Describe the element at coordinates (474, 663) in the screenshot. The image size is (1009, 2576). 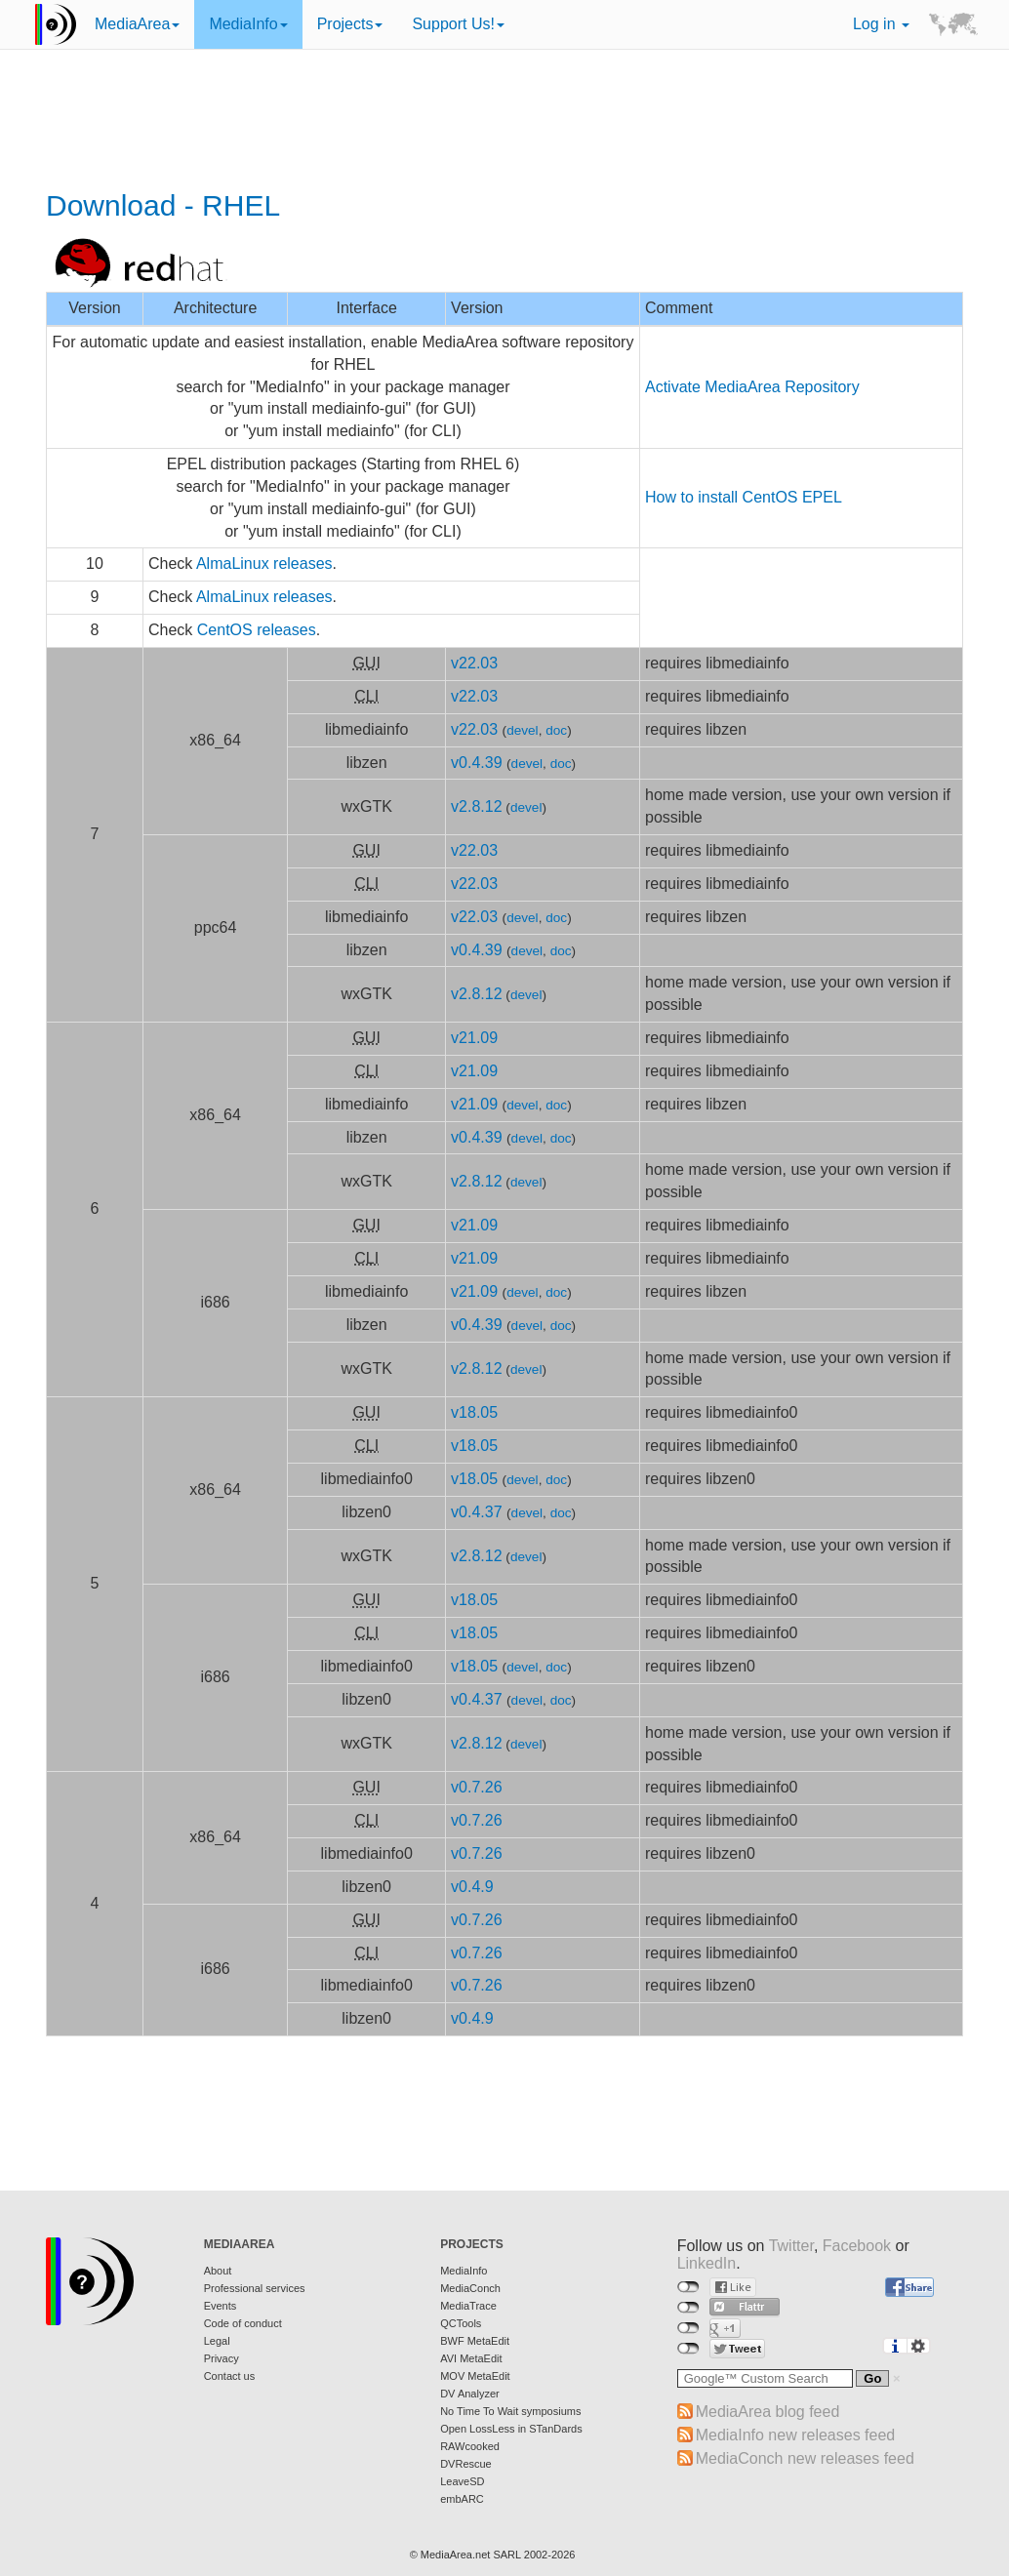
I see `v22.03` at that location.